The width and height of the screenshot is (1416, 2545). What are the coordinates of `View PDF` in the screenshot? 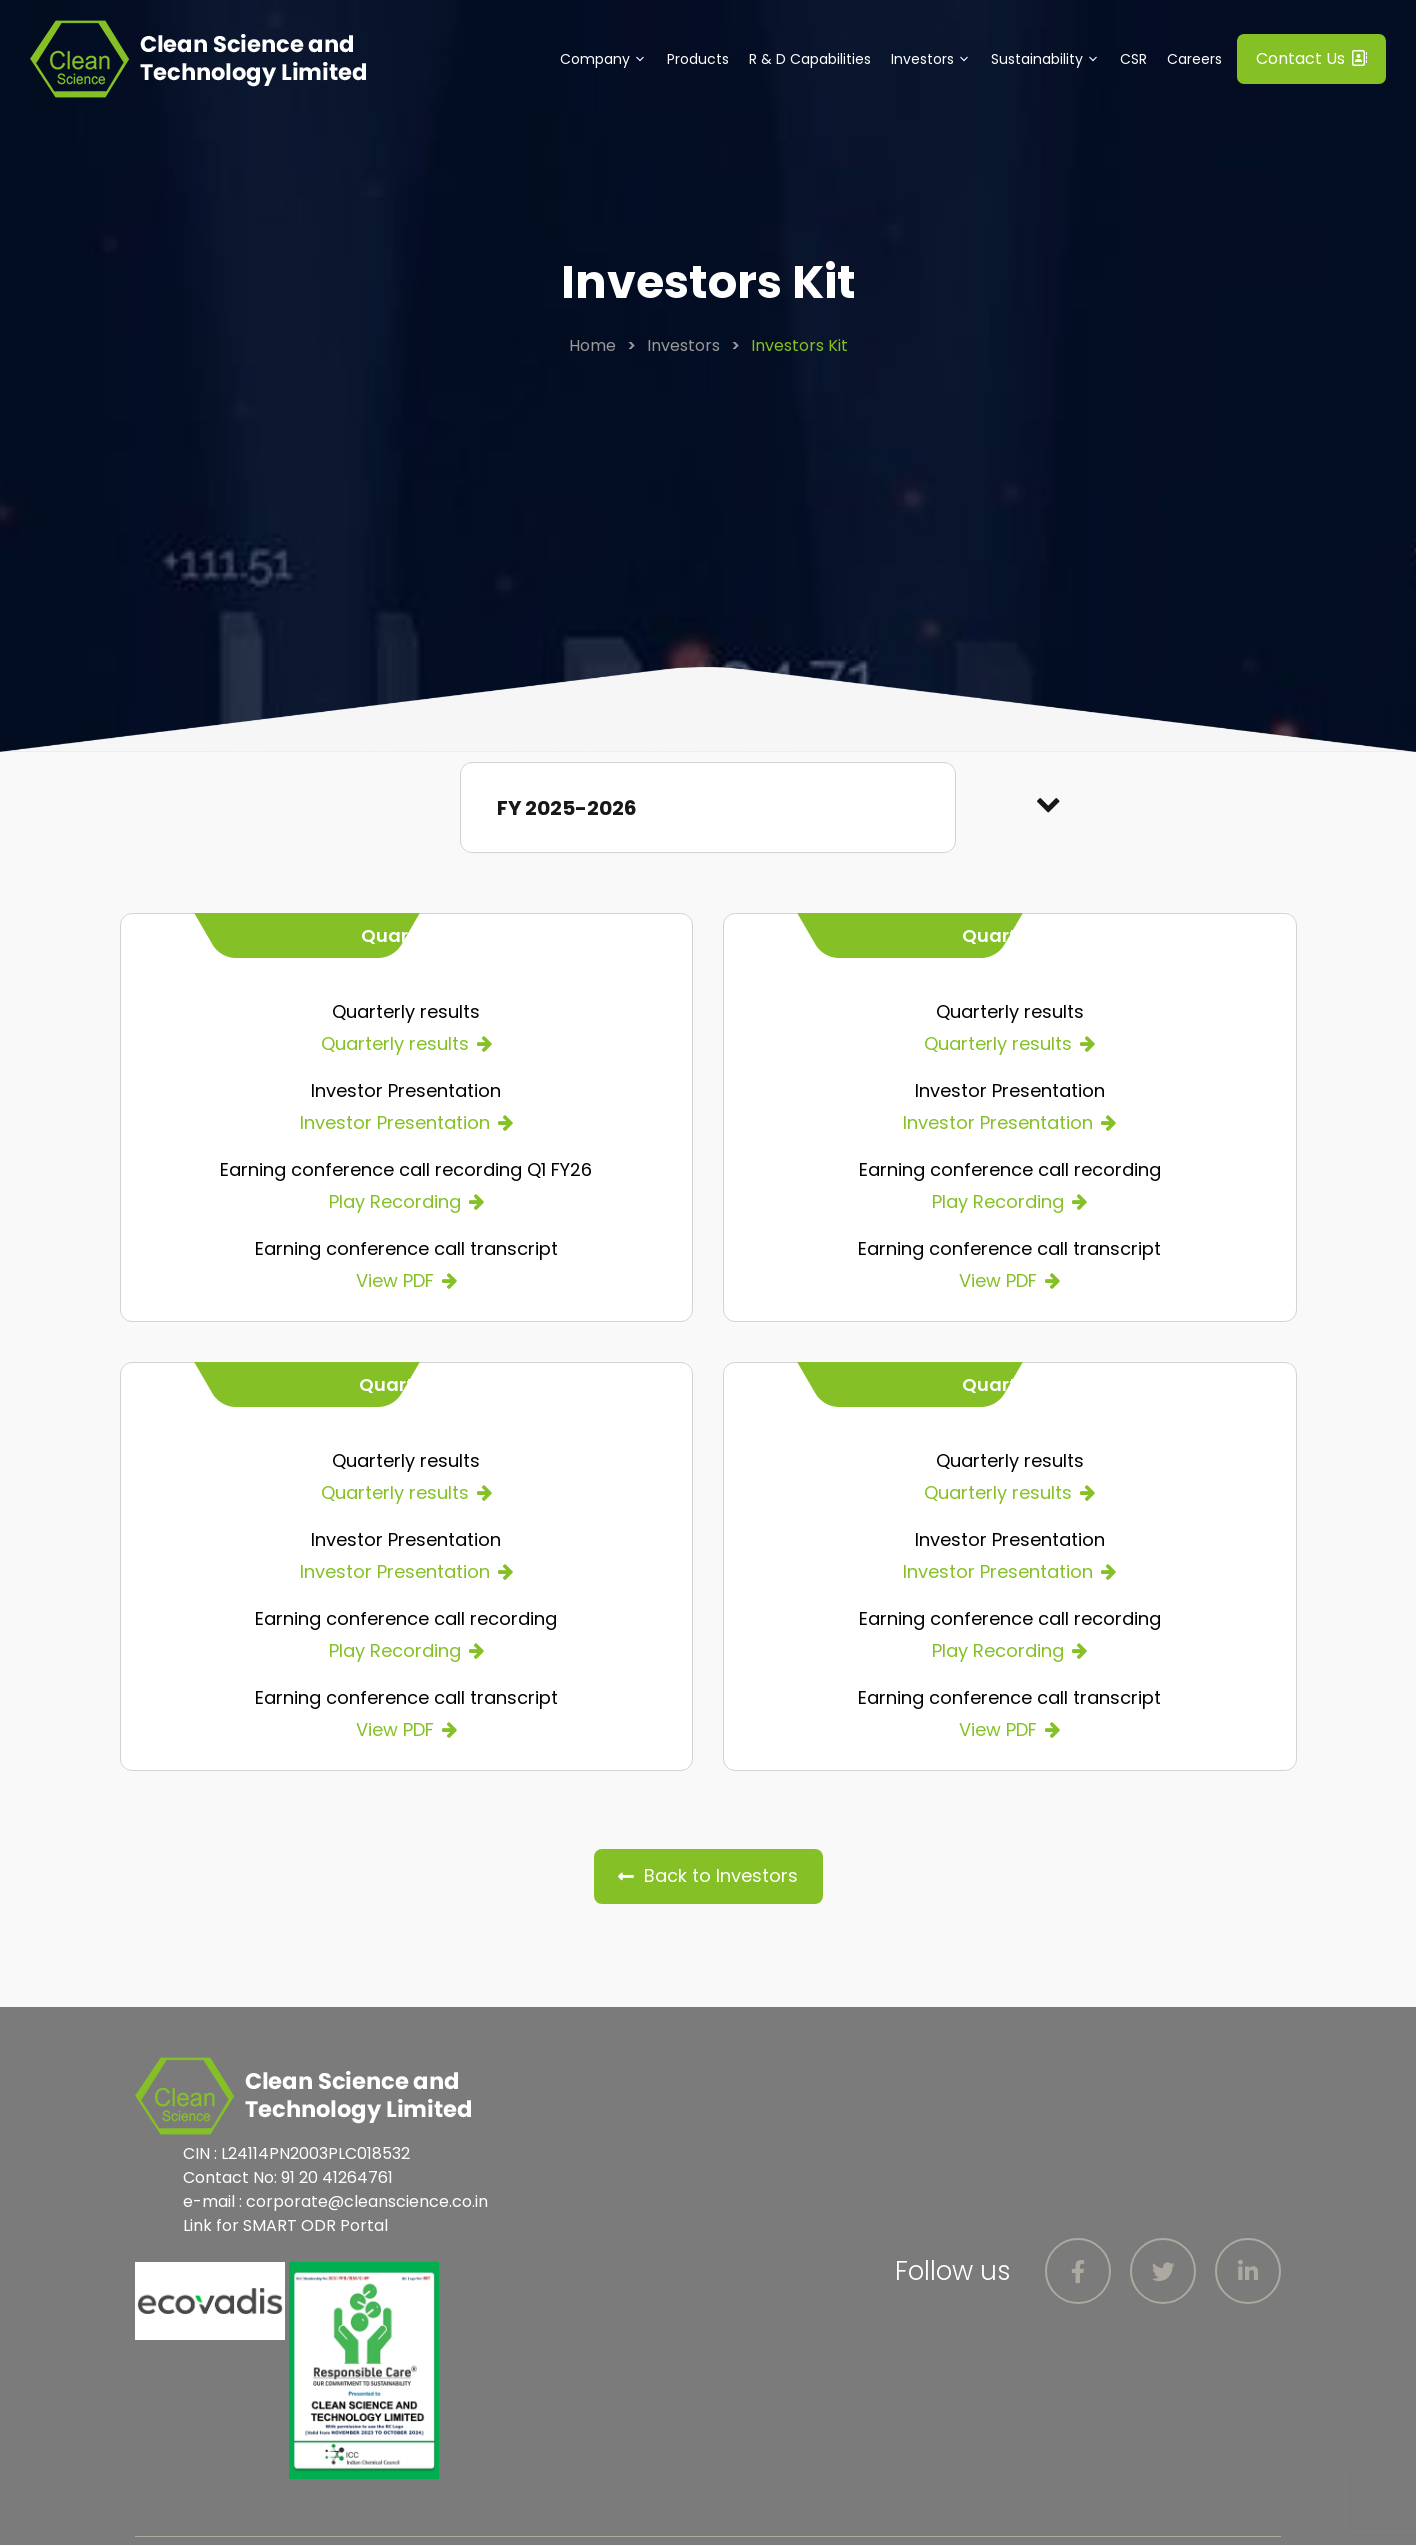 It's located at (395, 1280).